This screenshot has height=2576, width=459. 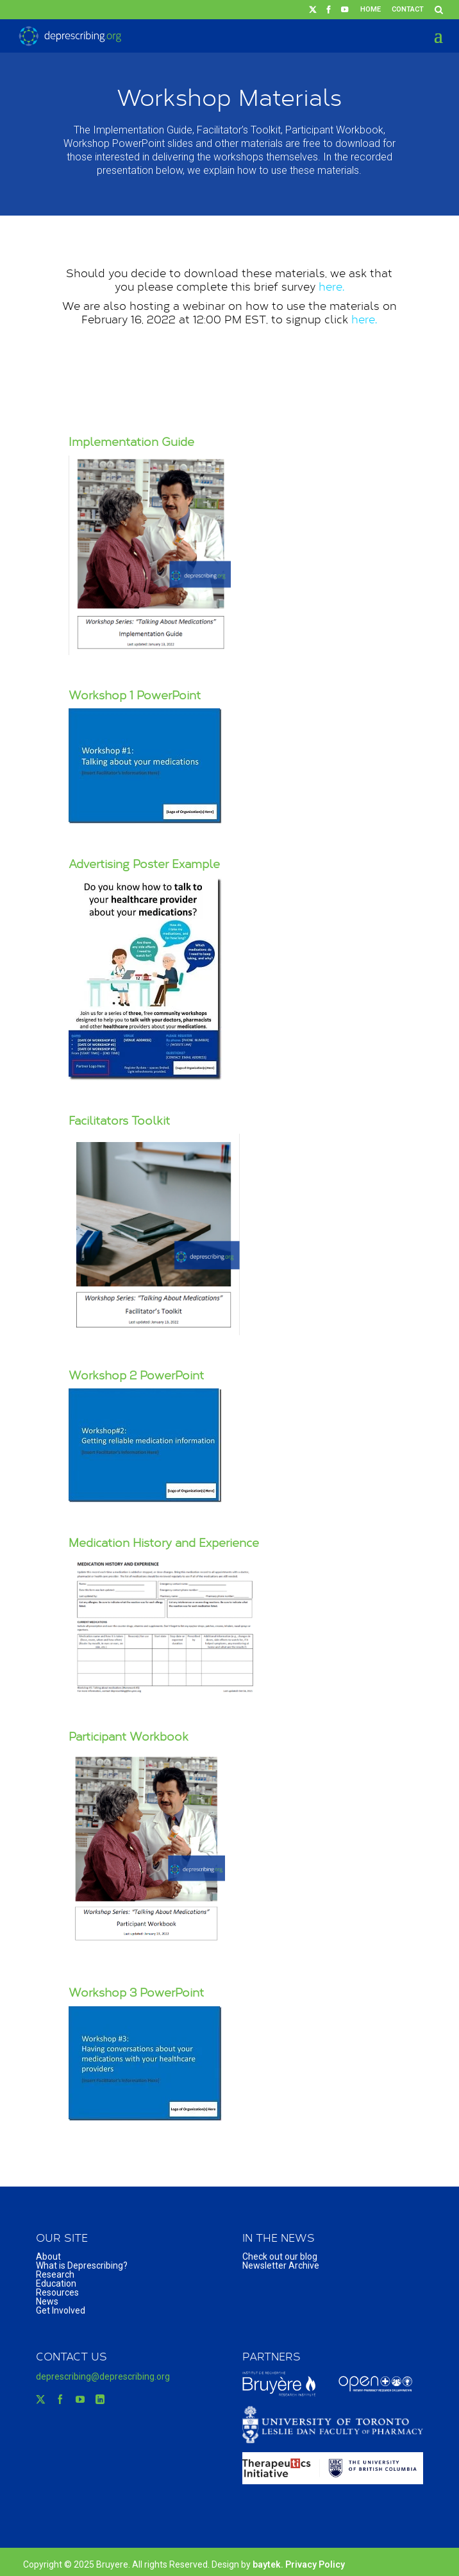 What do you see at coordinates (315, 2564) in the screenshot?
I see `Privacy Policy` at bounding box center [315, 2564].